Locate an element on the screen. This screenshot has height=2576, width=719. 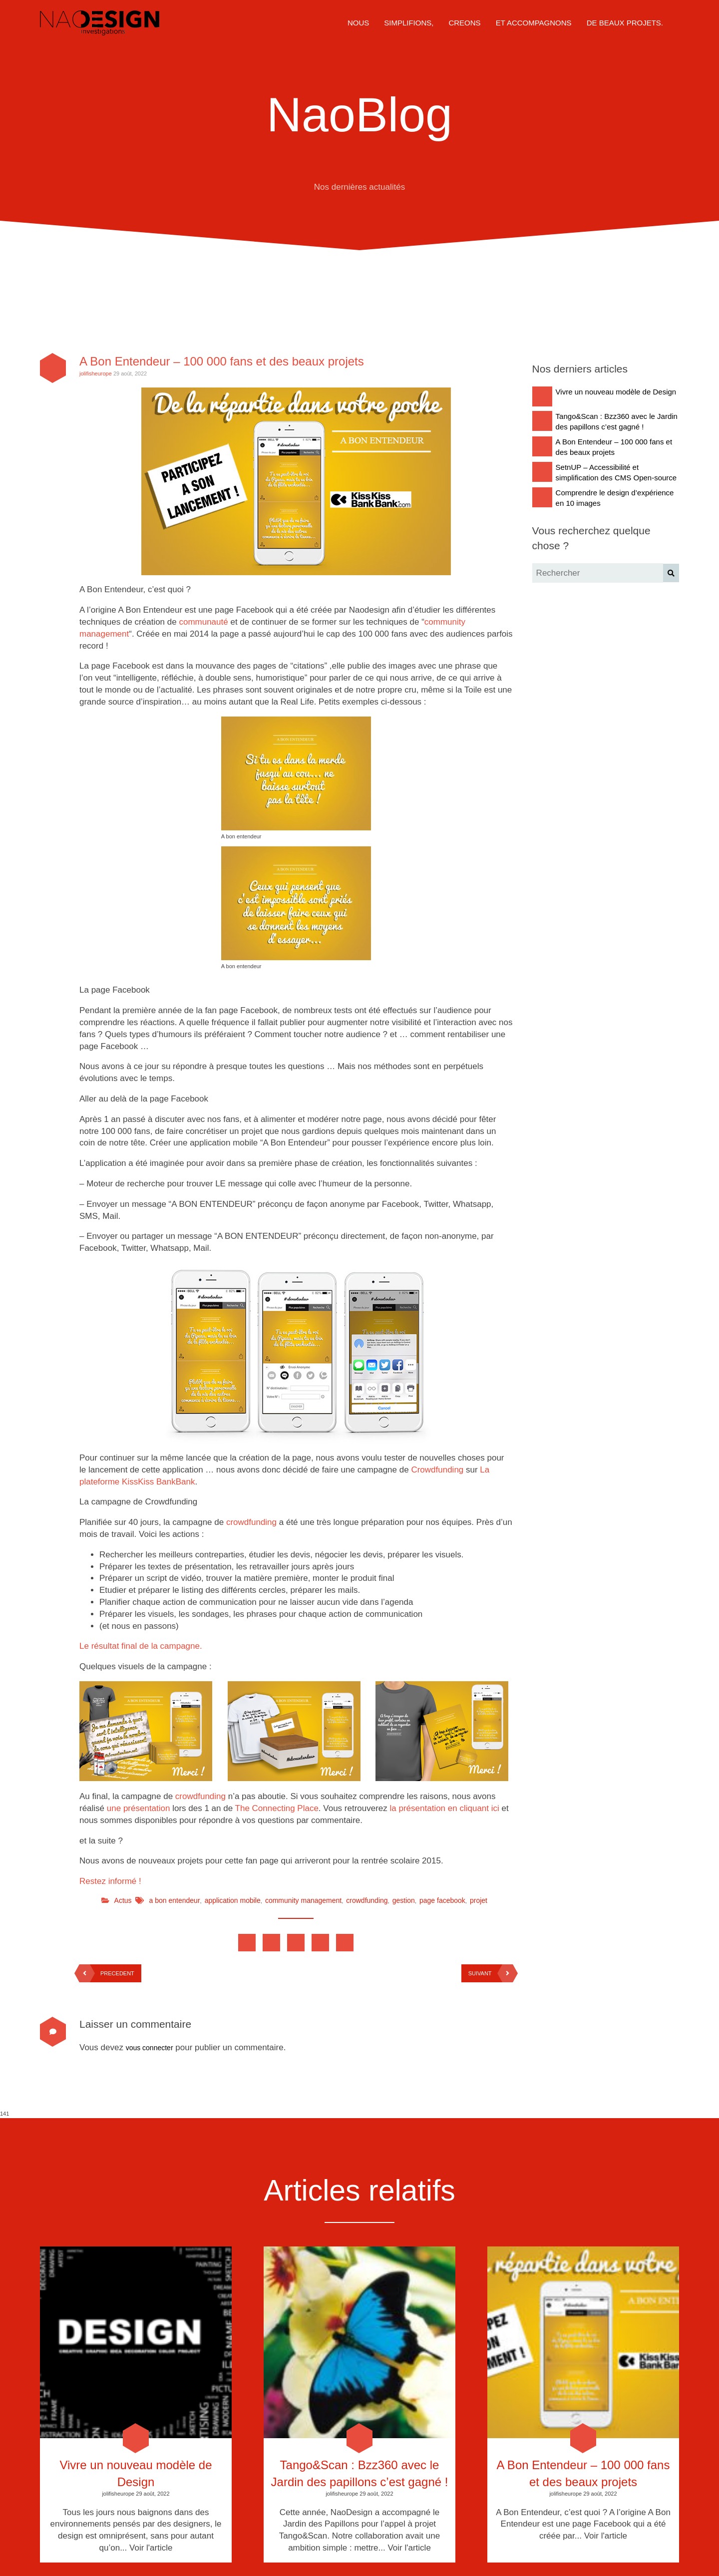
A Bon Entendeur – 100 000 fans et des beaux projets is located at coordinates (221, 361).